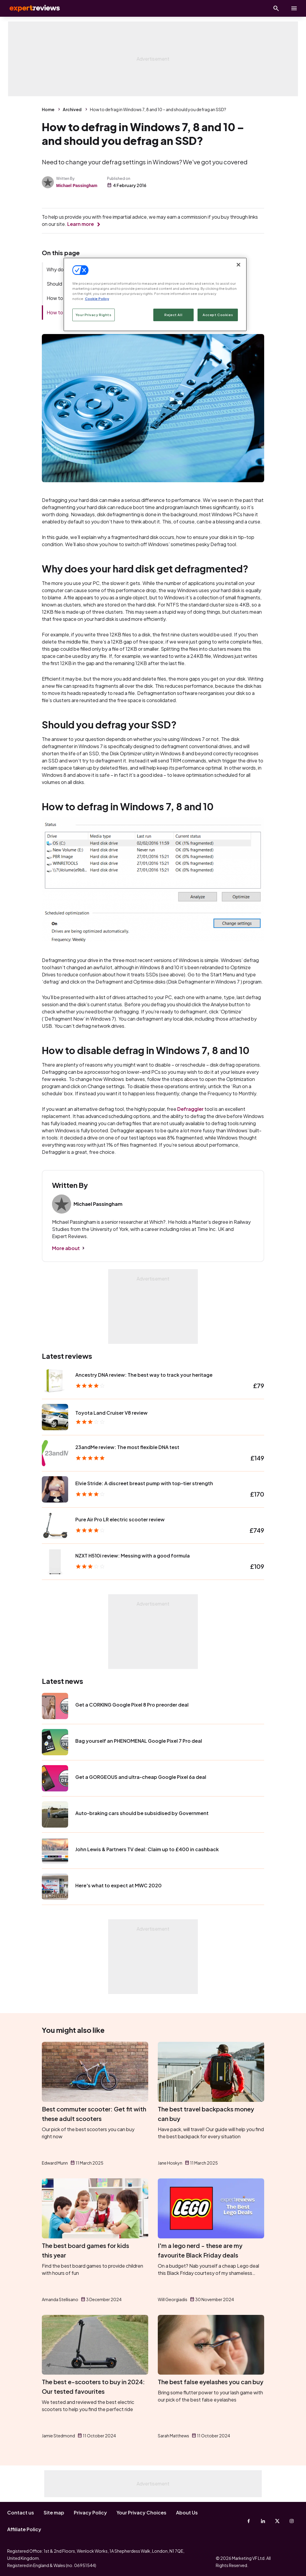  Describe the element at coordinates (20, 2512) in the screenshot. I see `Contact us` at that location.